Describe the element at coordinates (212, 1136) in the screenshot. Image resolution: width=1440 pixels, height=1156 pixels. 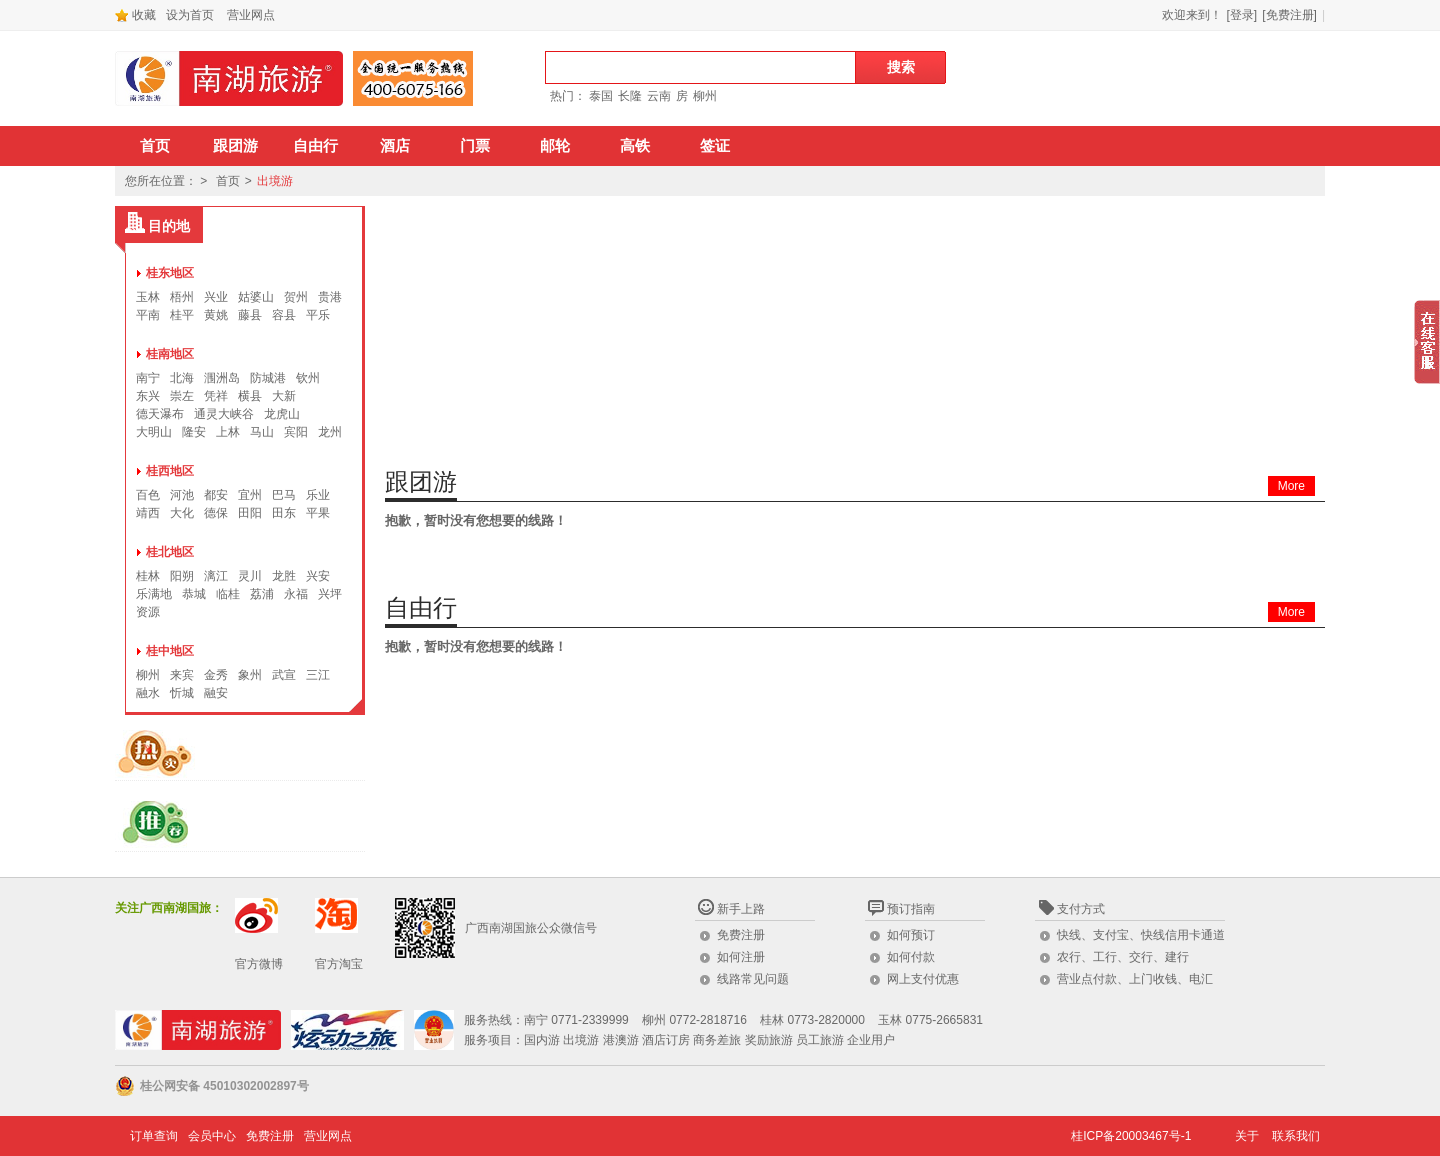
I see `会员中心` at that location.